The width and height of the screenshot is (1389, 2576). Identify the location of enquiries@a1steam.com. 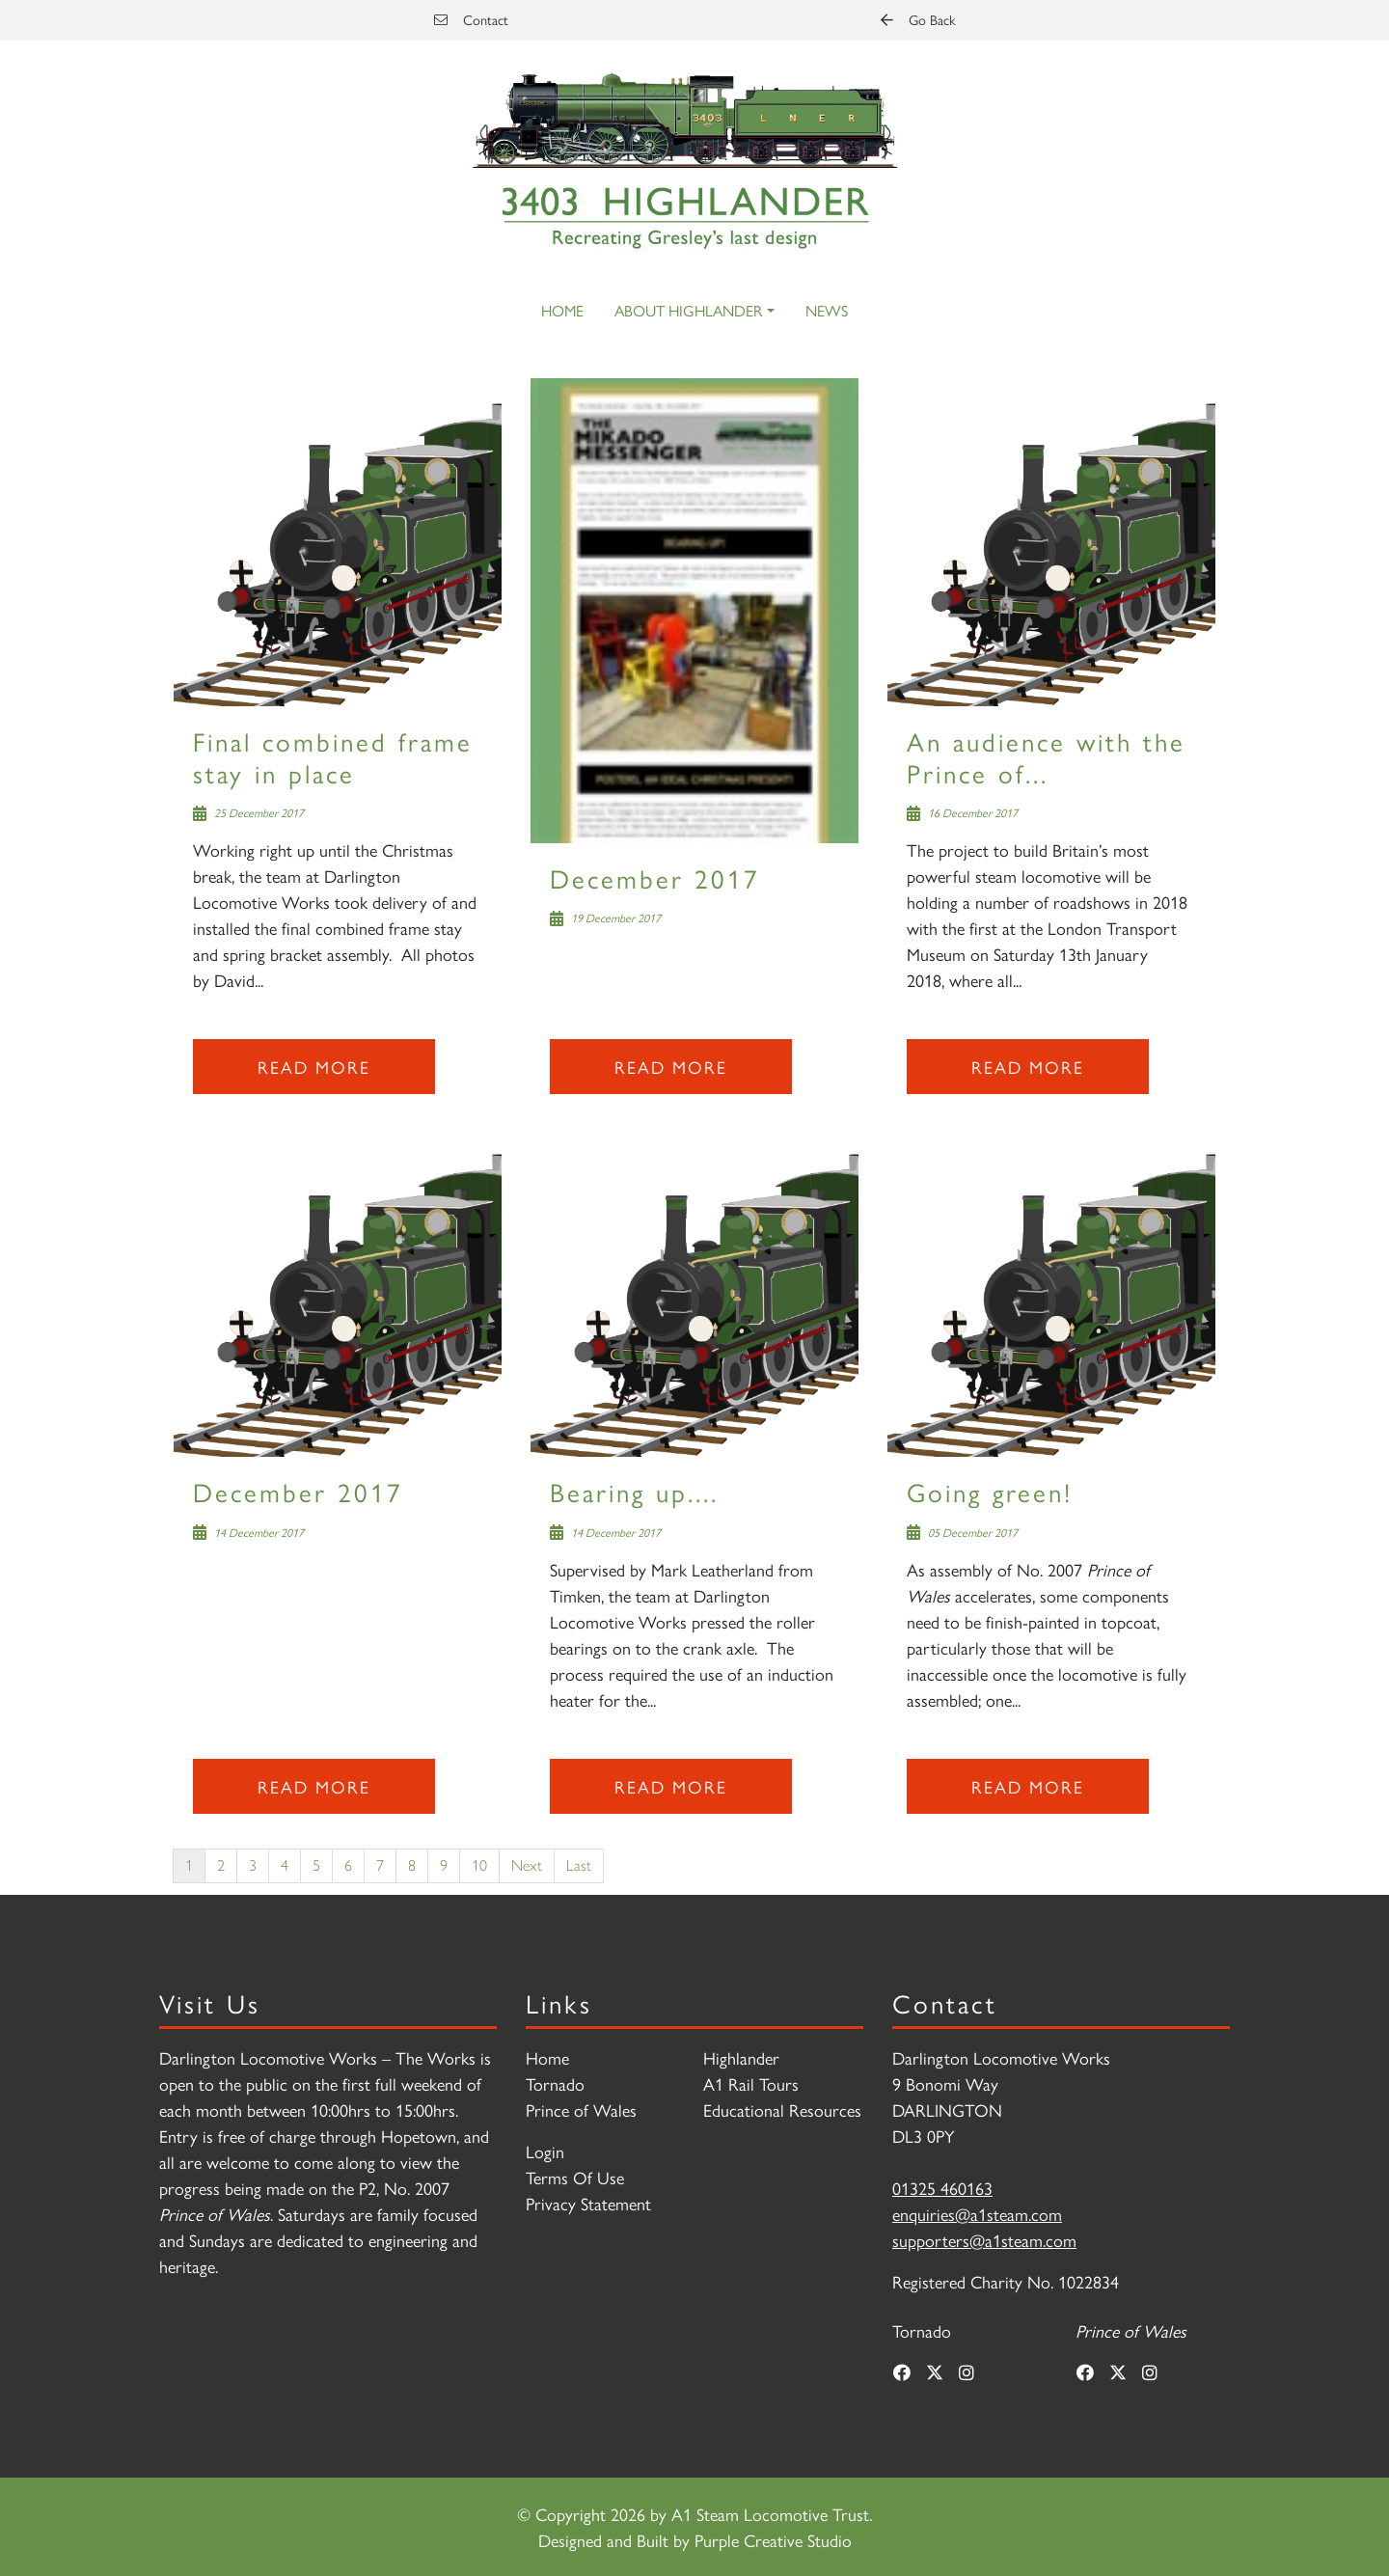
(977, 2214).